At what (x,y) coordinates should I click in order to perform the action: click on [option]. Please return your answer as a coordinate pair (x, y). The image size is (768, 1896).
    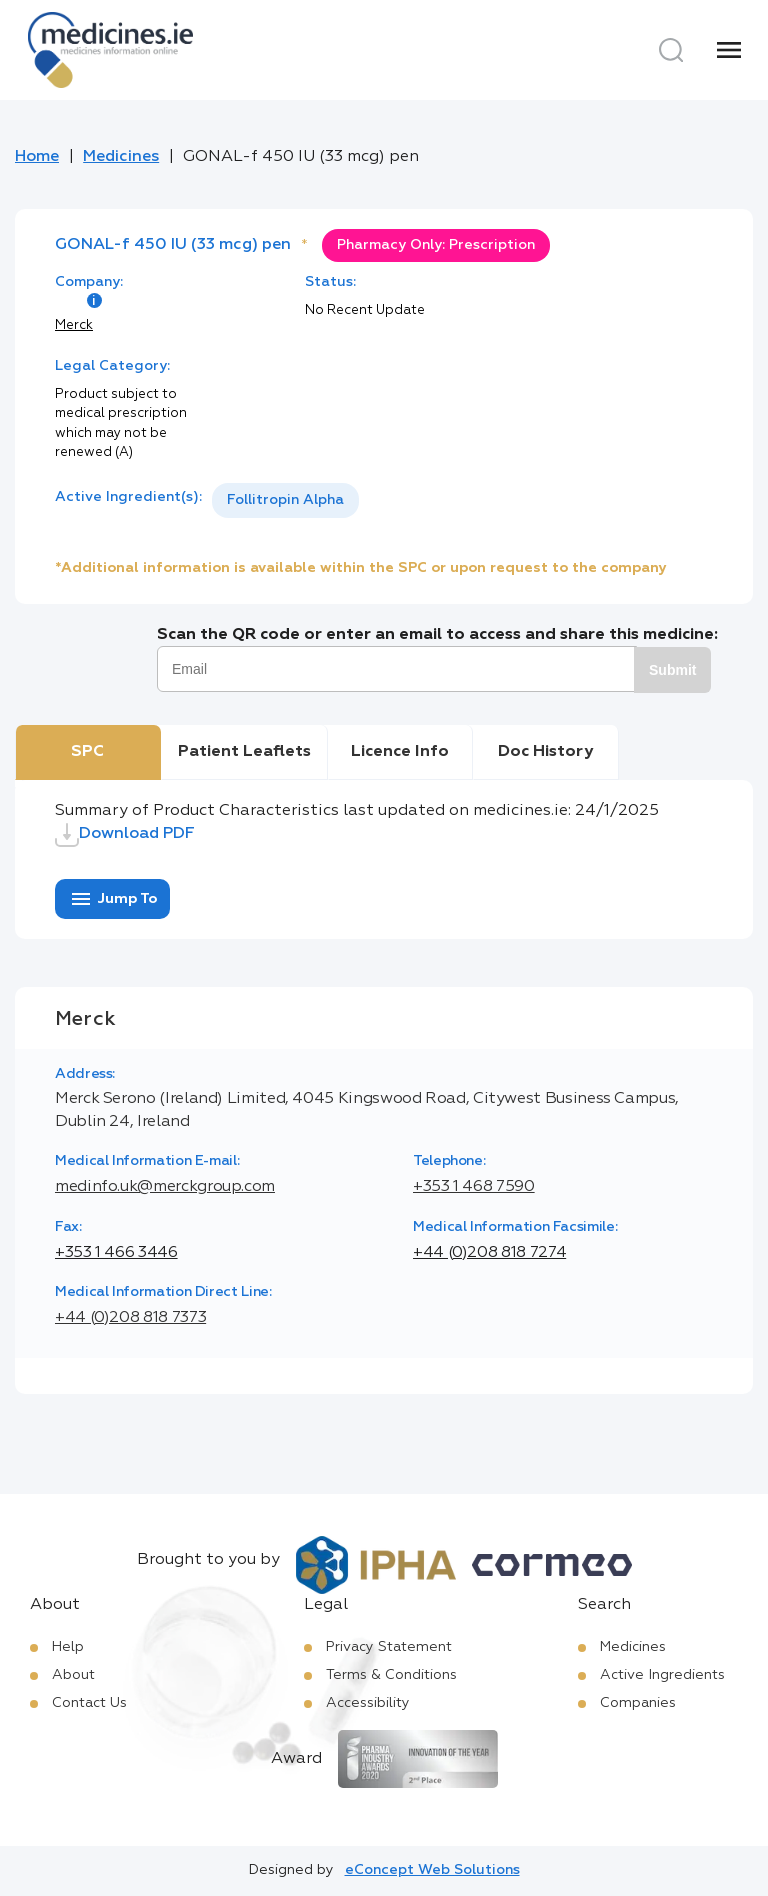
    Looking at the image, I should click on (285, 500).